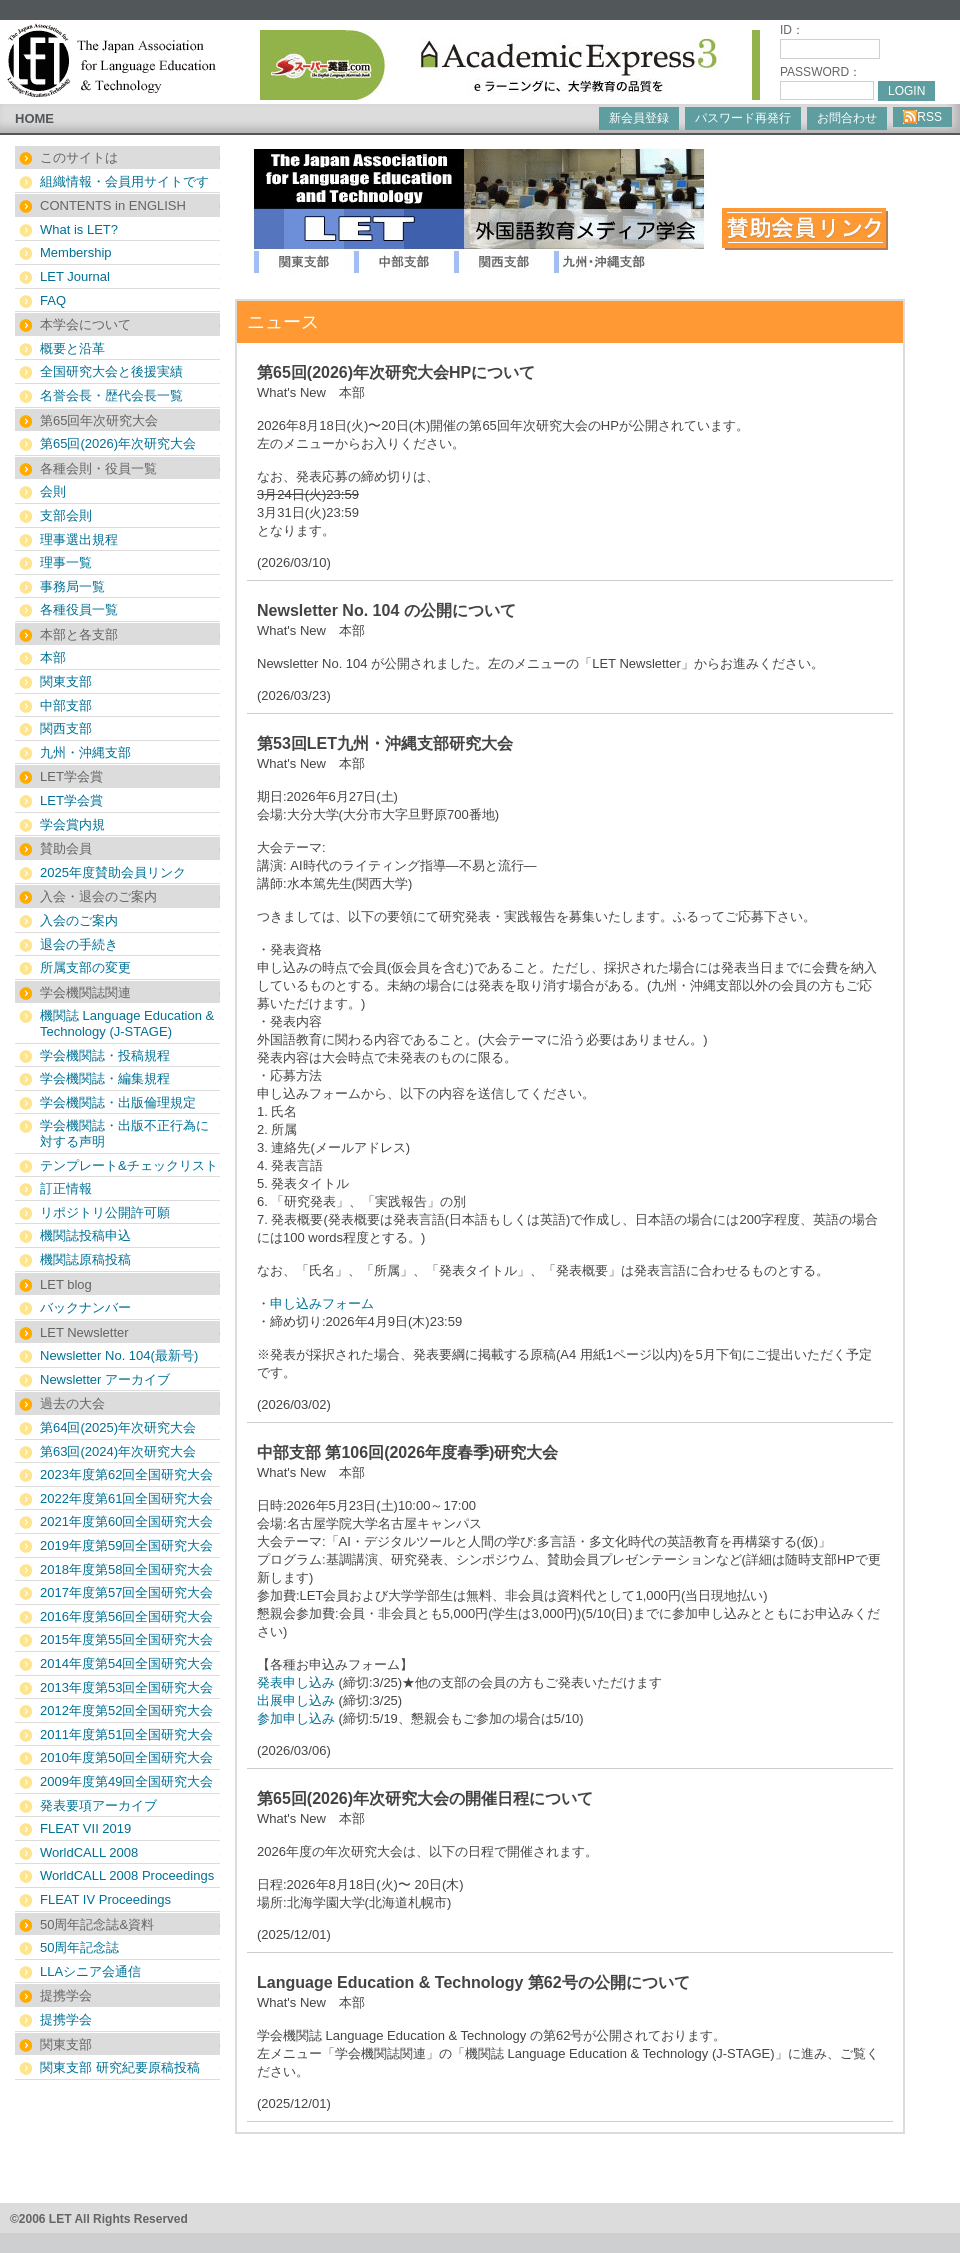 The height and width of the screenshot is (2253, 960). What do you see at coordinates (126, 1545) in the screenshot?
I see `2019年度第59回全国研究大会` at bounding box center [126, 1545].